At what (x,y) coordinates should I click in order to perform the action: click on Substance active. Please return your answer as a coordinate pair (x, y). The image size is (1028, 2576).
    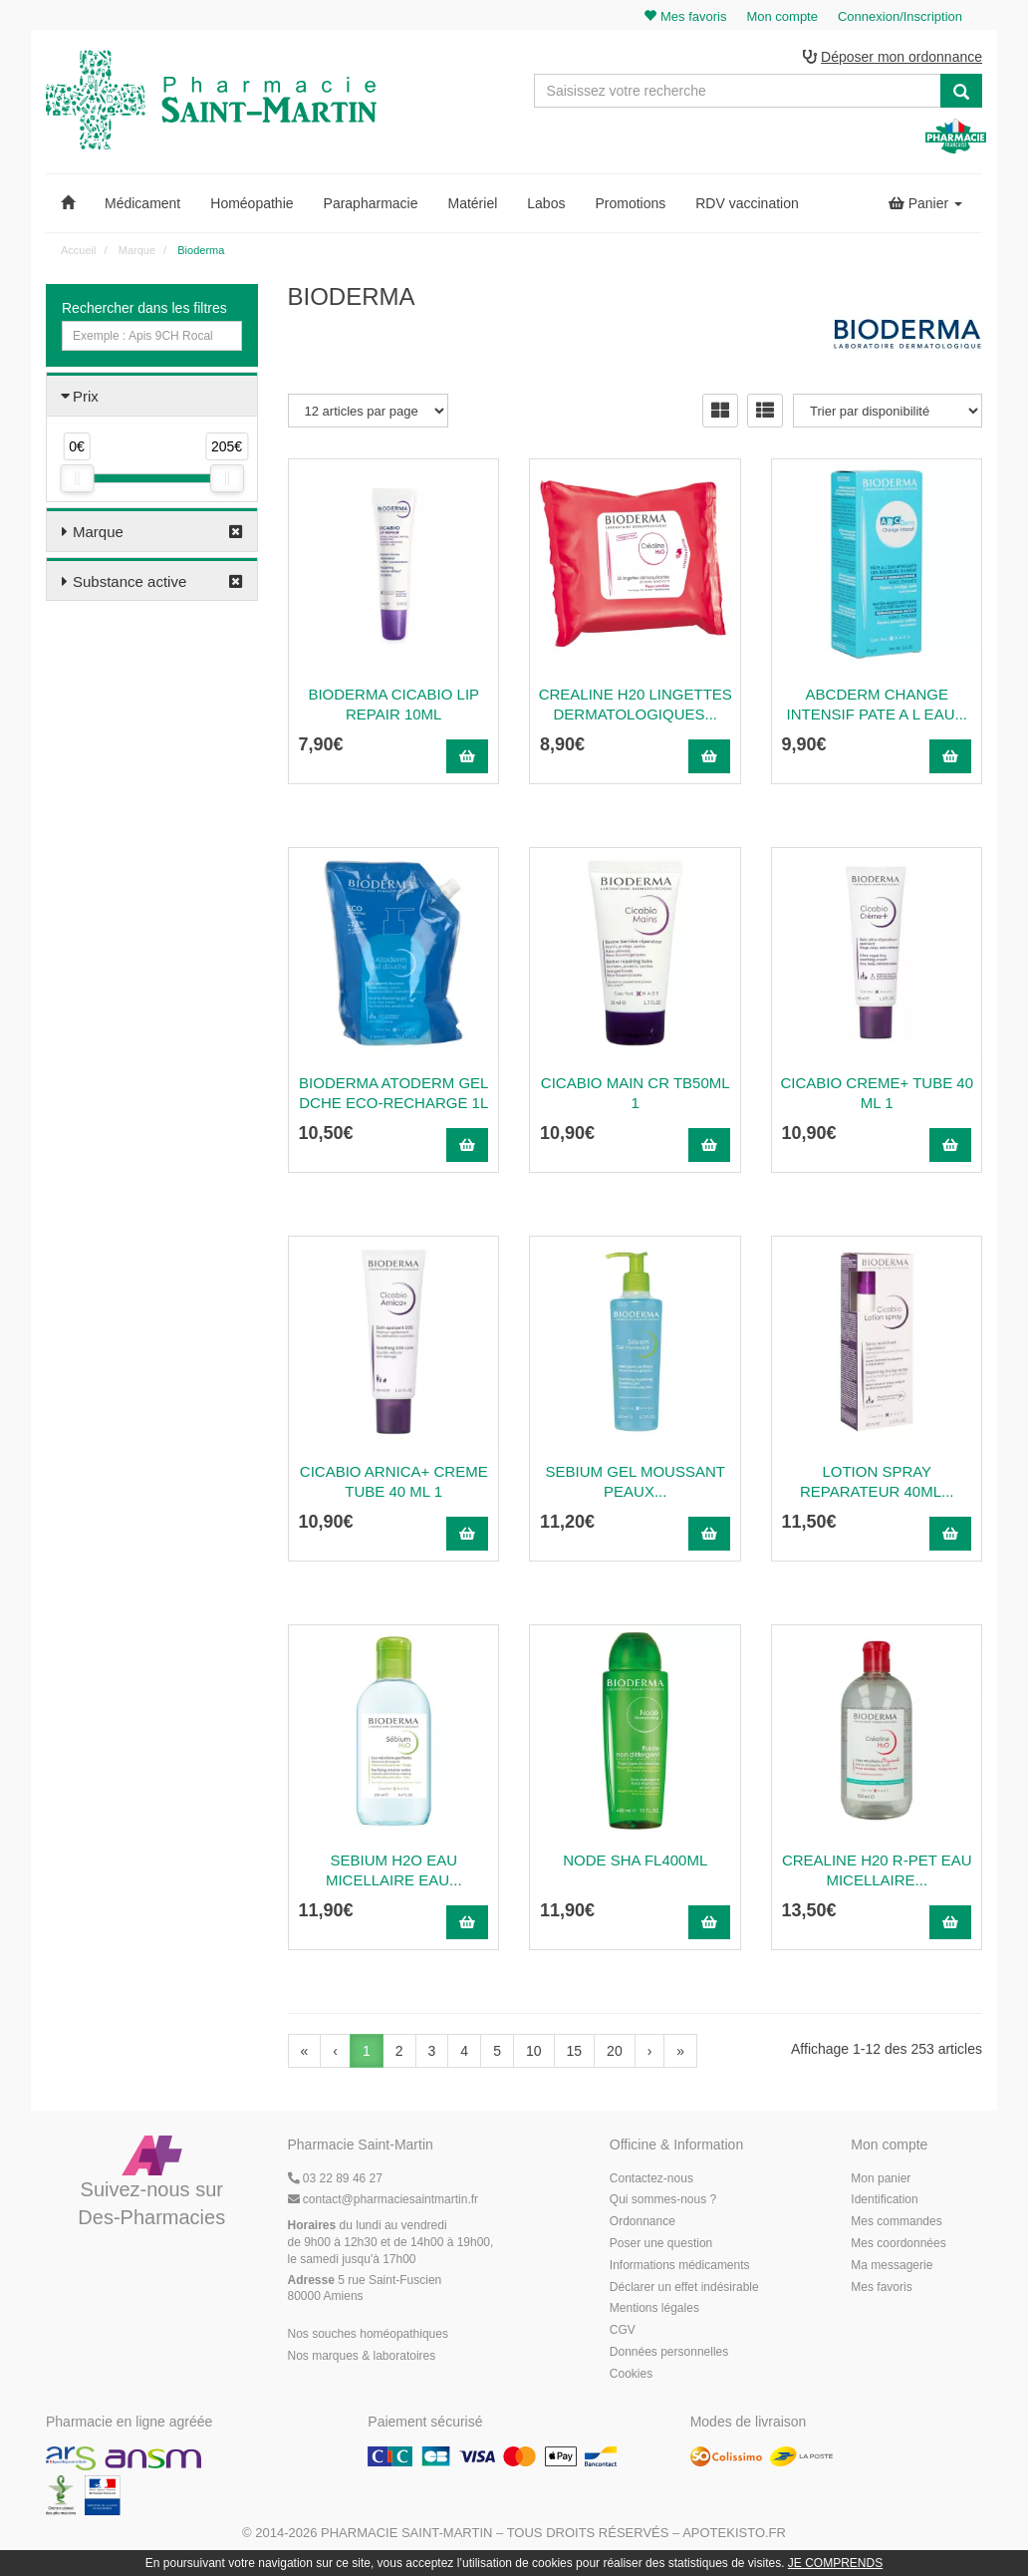
    Looking at the image, I should click on (129, 581).